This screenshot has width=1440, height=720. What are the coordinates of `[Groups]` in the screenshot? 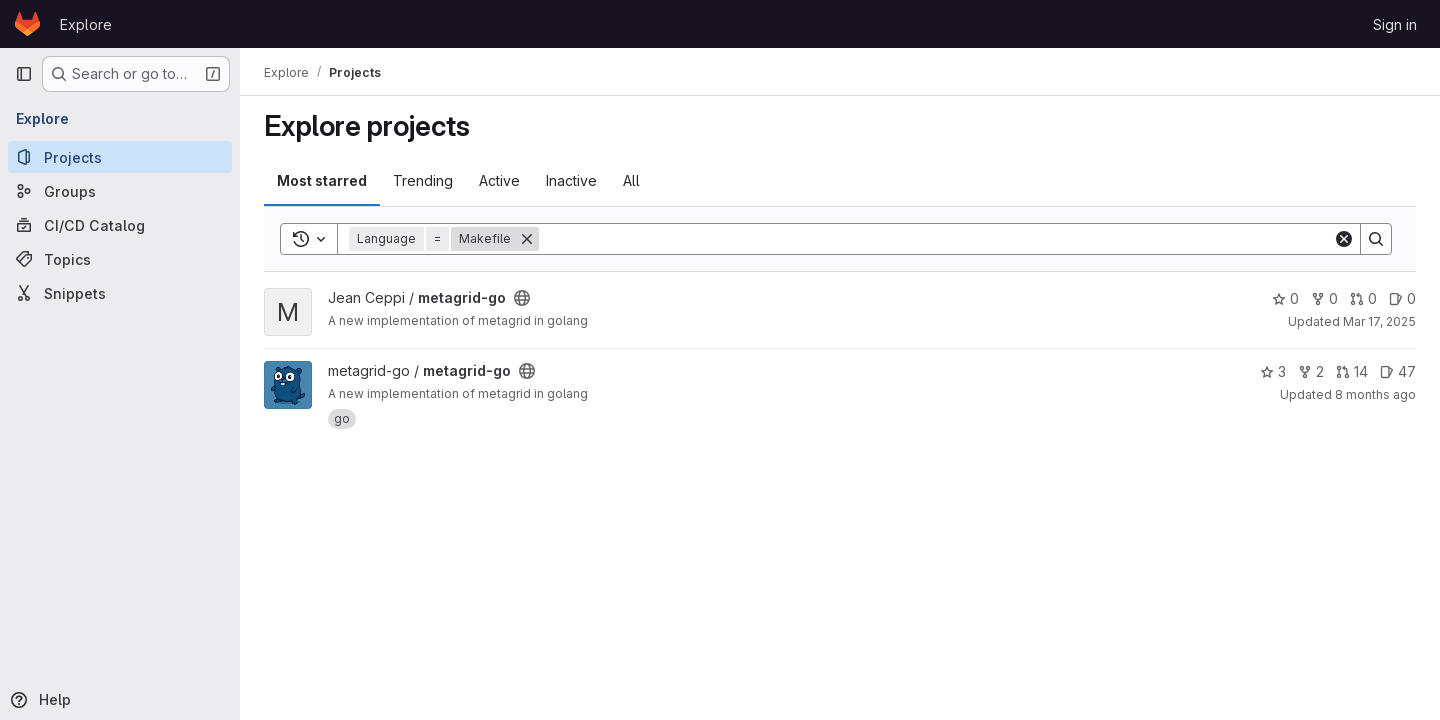 It's located at (120, 191).